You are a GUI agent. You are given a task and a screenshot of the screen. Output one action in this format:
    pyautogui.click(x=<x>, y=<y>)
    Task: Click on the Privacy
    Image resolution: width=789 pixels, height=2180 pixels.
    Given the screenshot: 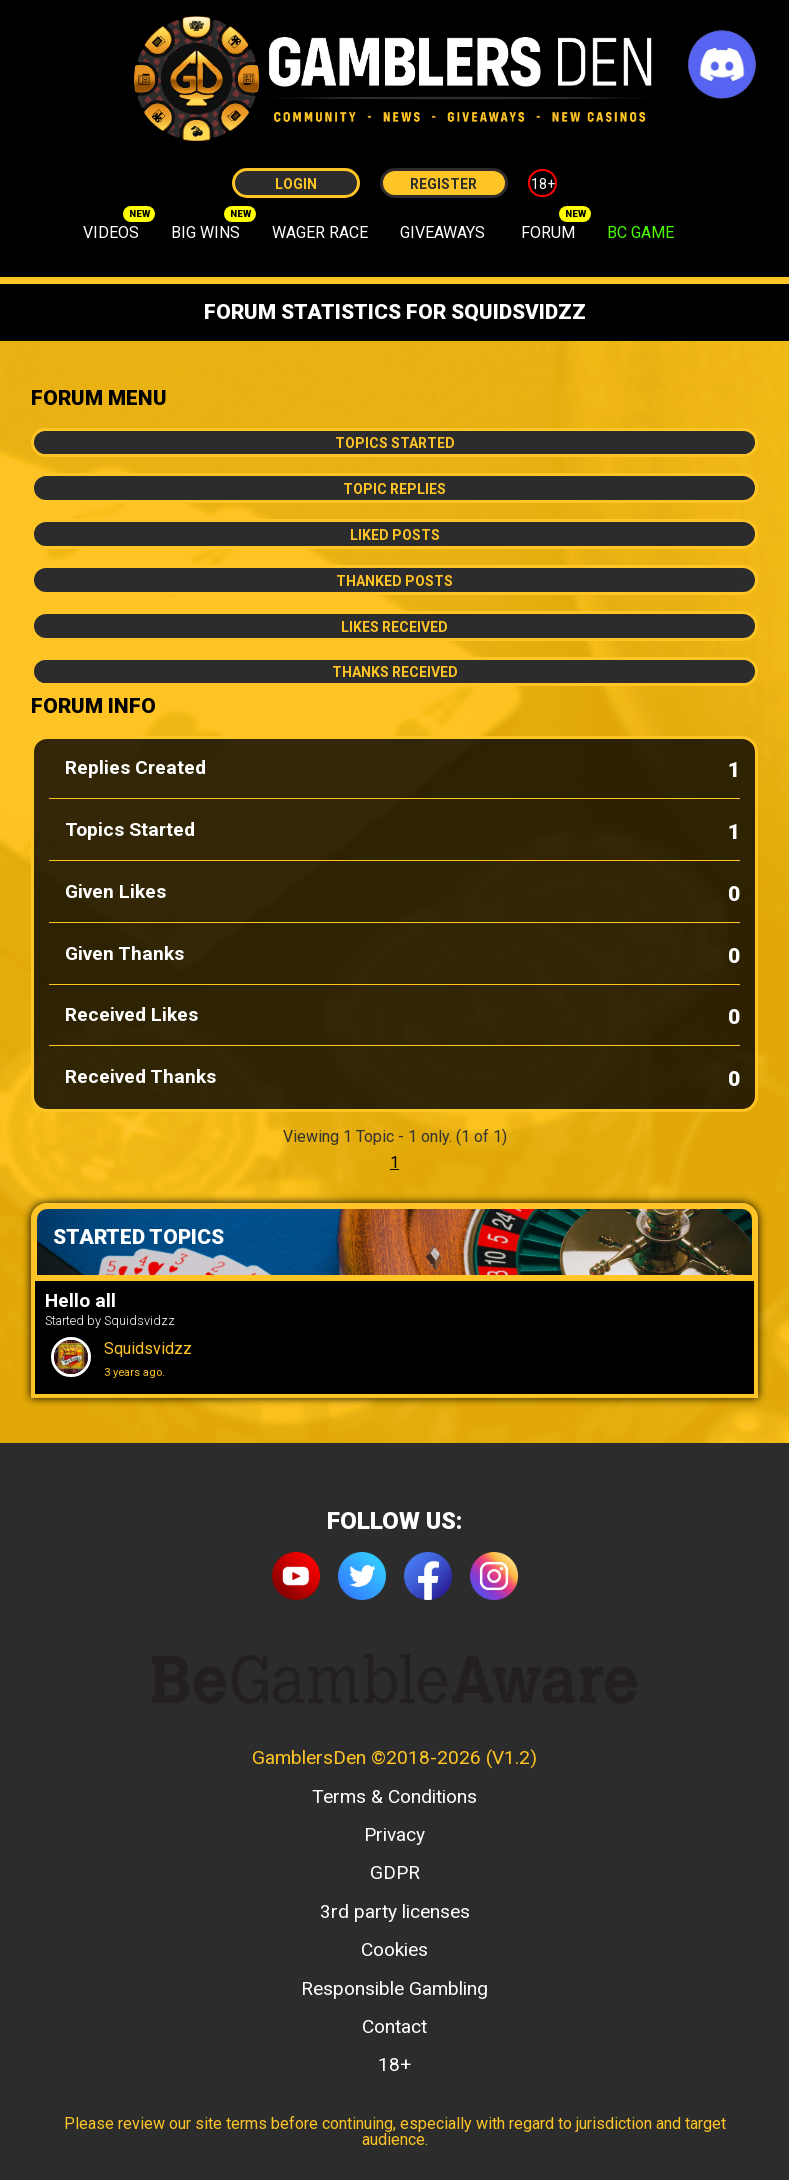 What is the action you would take?
    pyautogui.click(x=394, y=1834)
    